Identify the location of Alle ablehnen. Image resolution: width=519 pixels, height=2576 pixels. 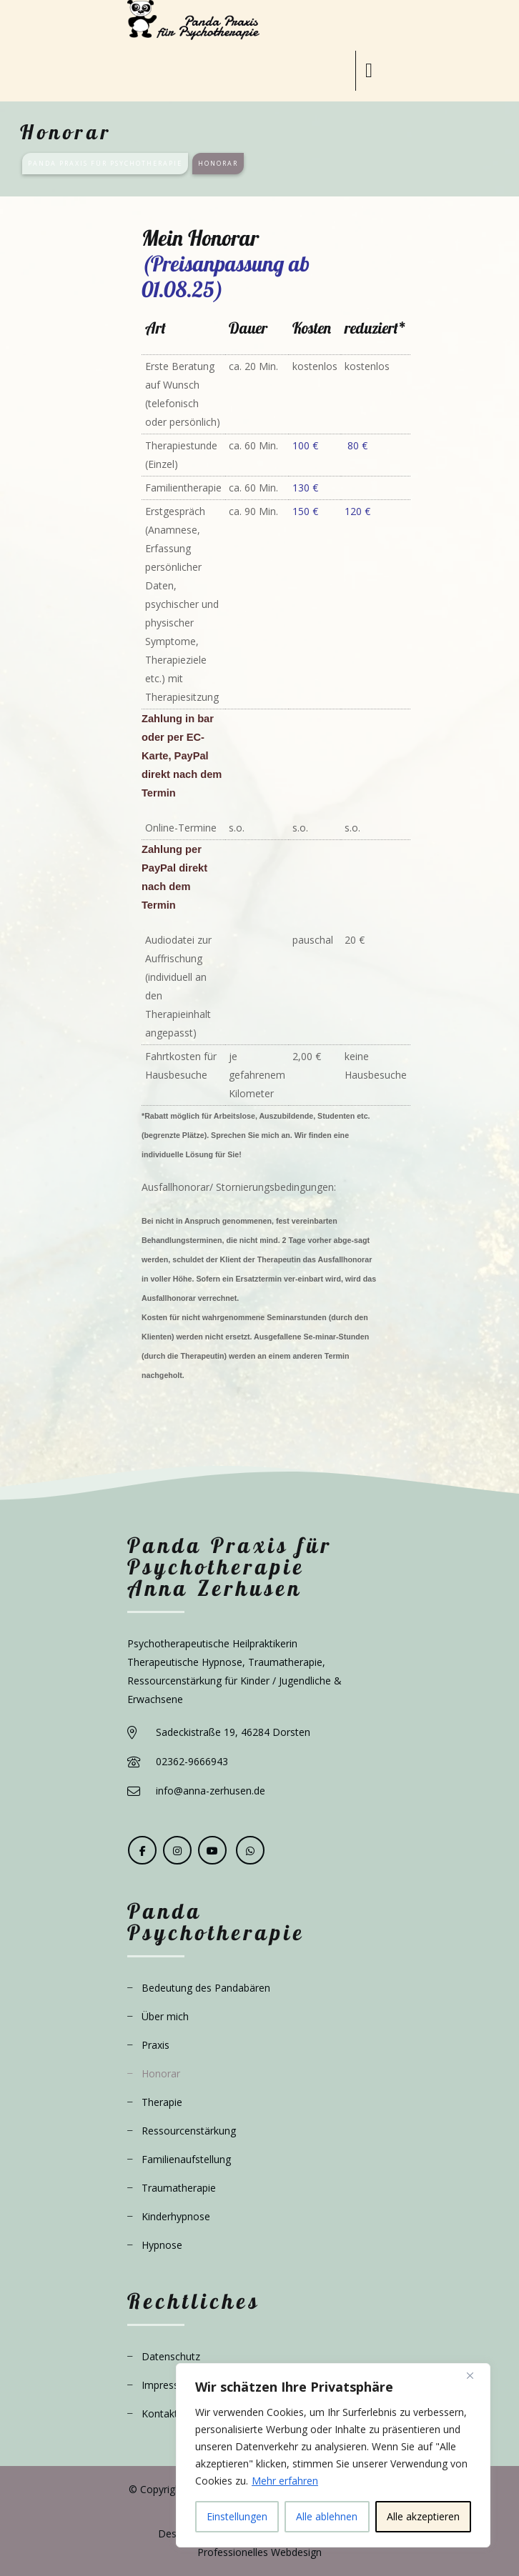
(326, 2516).